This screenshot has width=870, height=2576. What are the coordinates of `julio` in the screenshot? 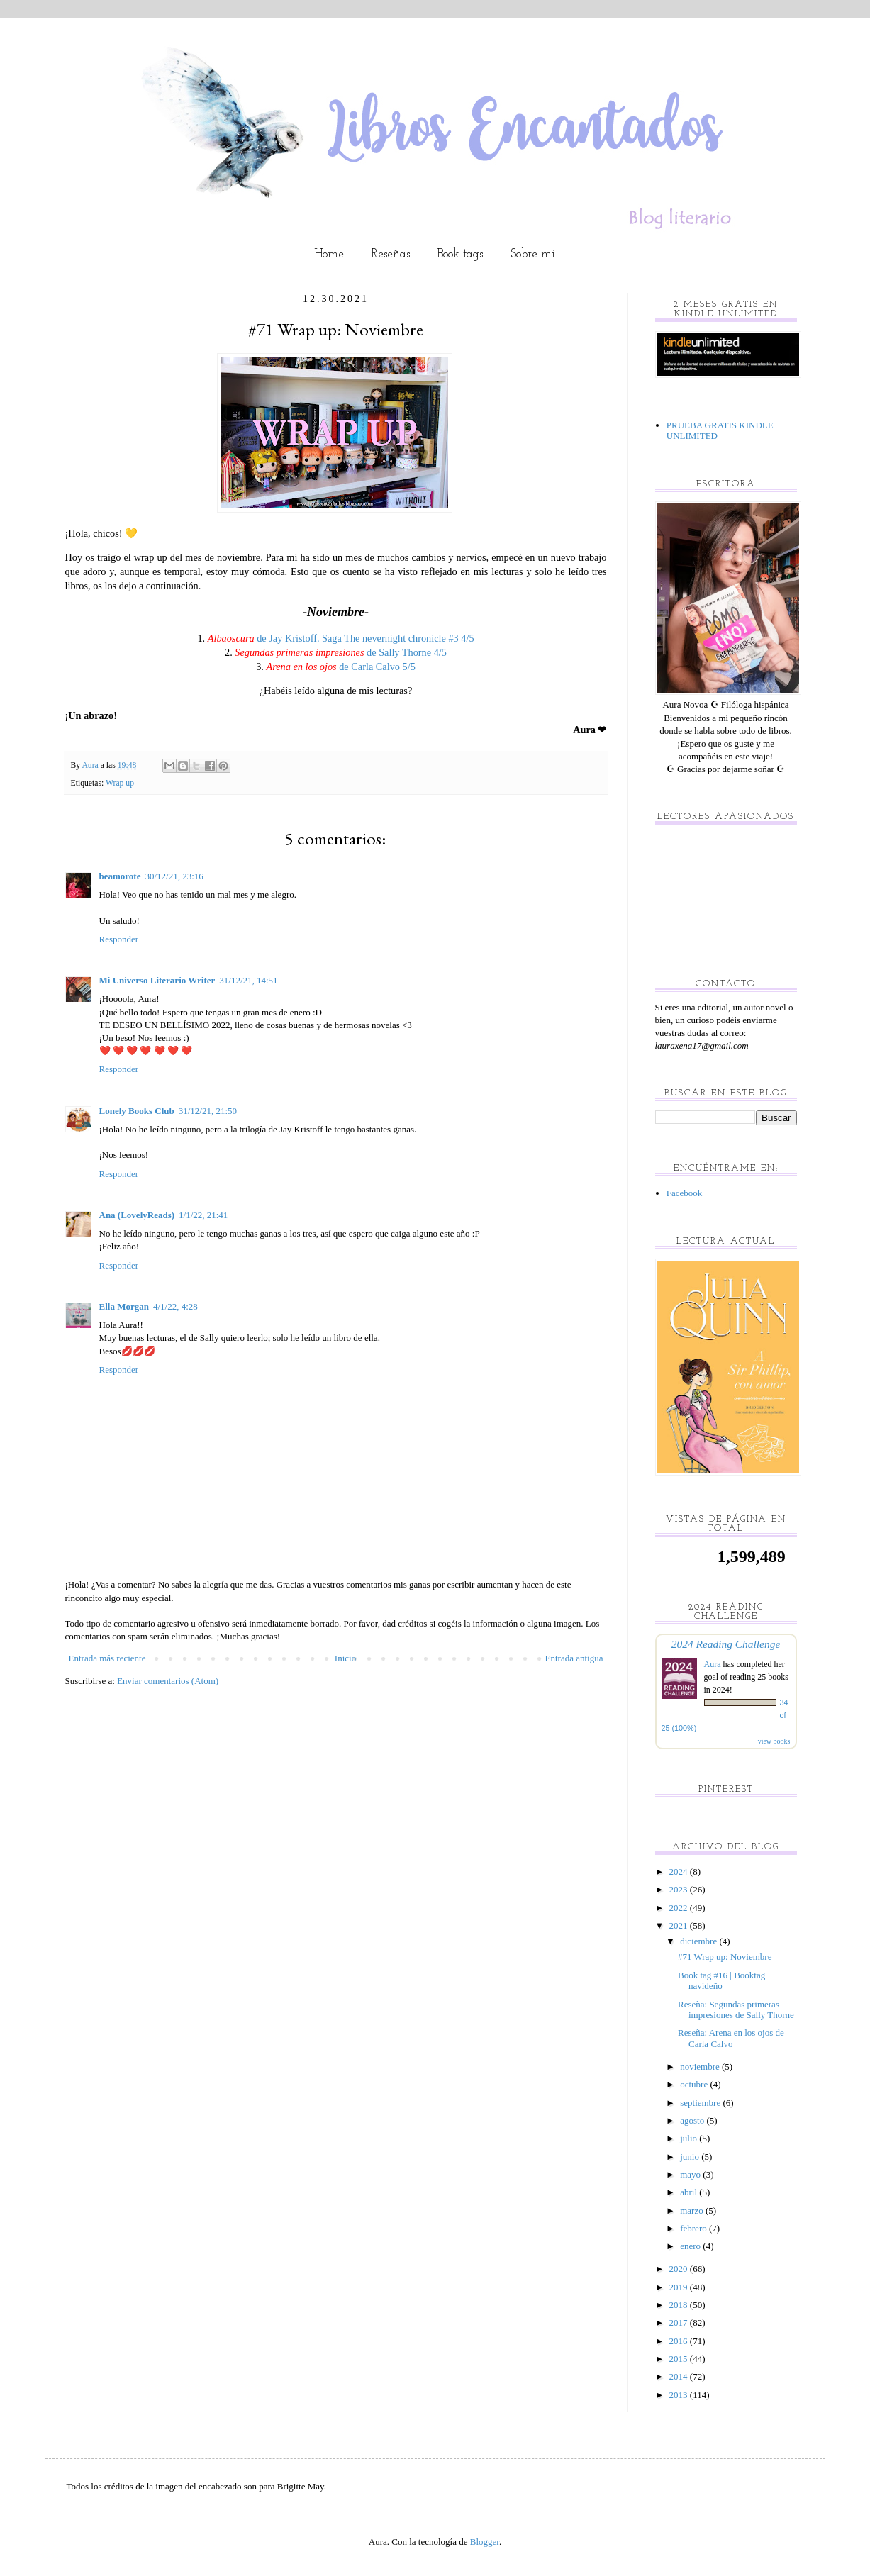 It's located at (689, 2138).